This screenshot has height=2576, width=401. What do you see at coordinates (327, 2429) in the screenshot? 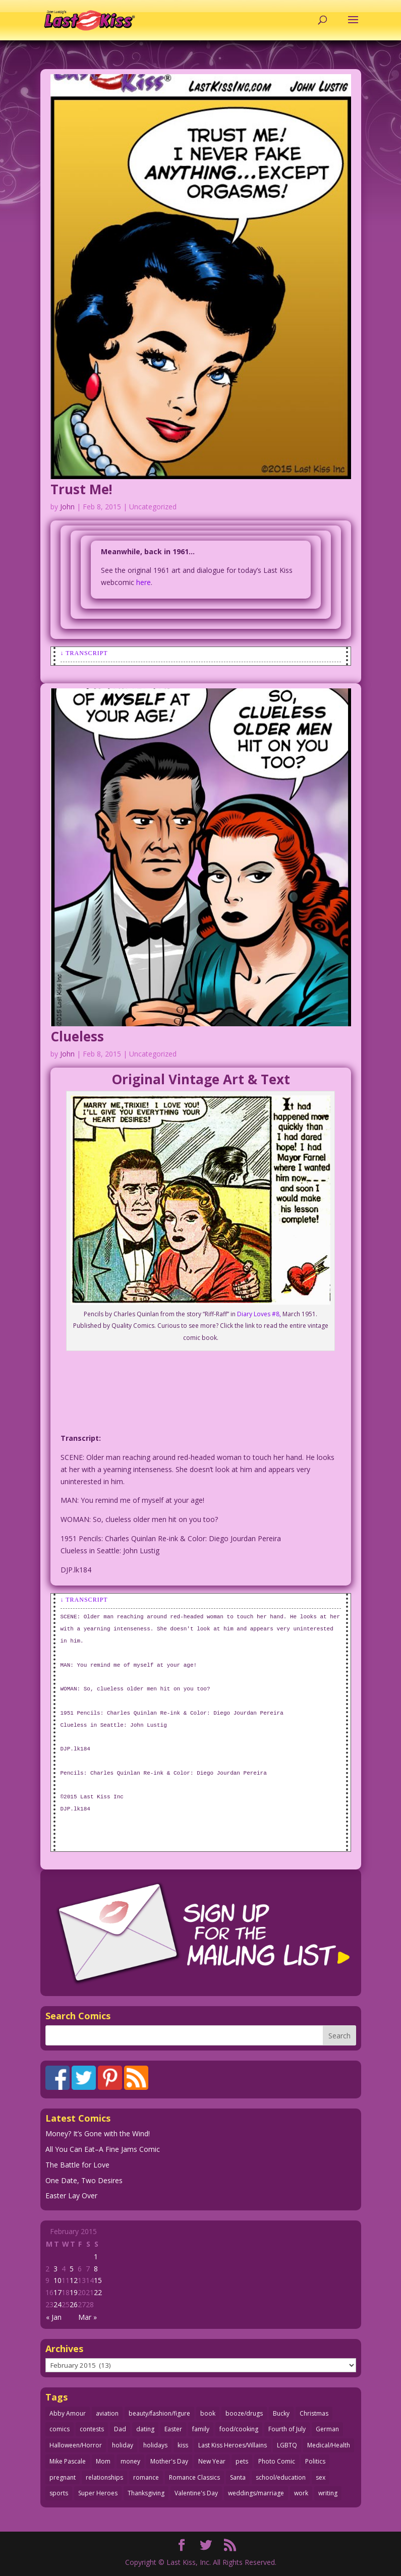
I see `German [German (42 items)]` at bounding box center [327, 2429].